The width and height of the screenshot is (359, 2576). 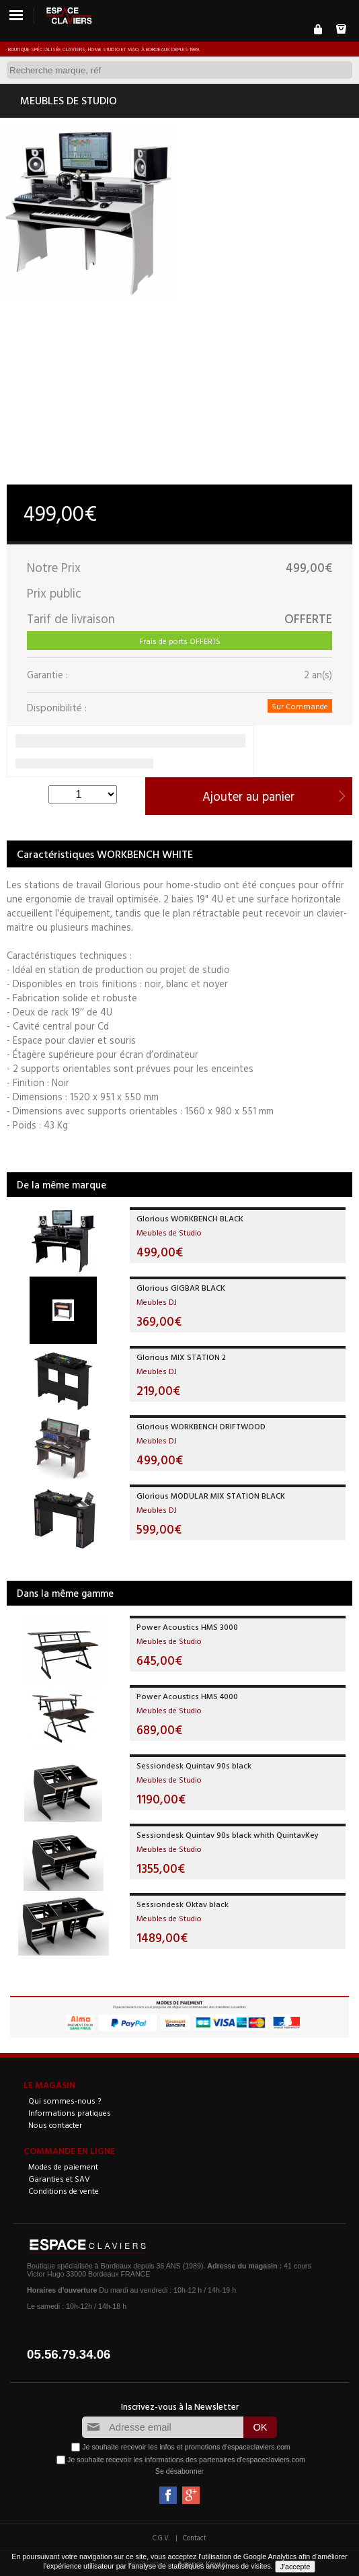 What do you see at coordinates (161, 2537) in the screenshot?
I see `C.G.V.` at bounding box center [161, 2537].